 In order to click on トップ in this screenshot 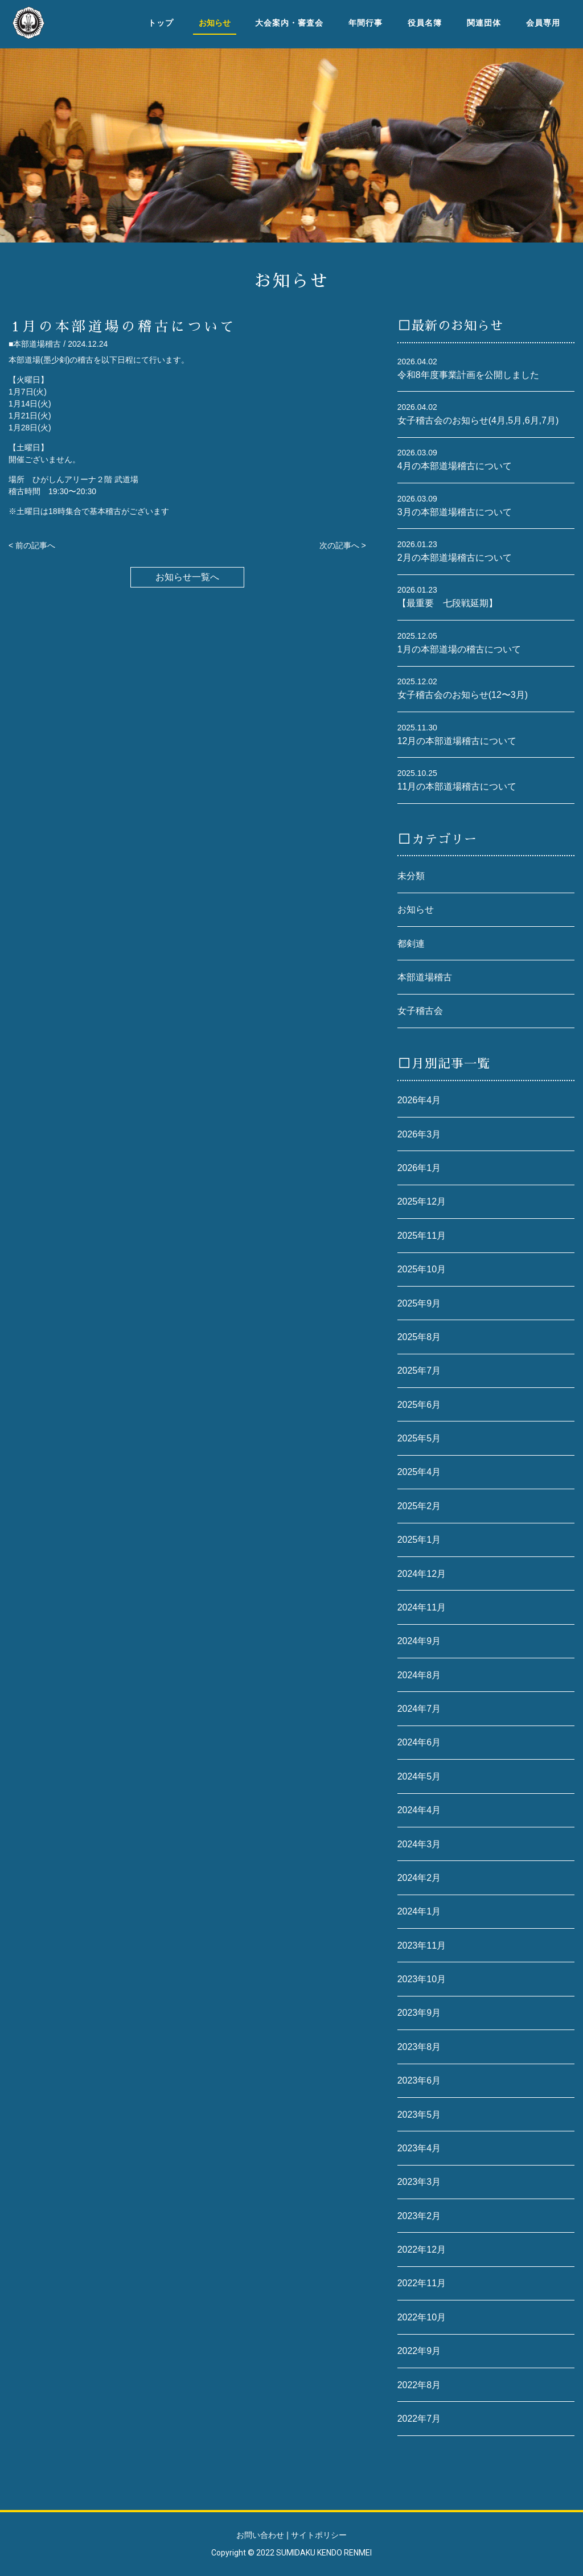, I will do `click(161, 22)`.